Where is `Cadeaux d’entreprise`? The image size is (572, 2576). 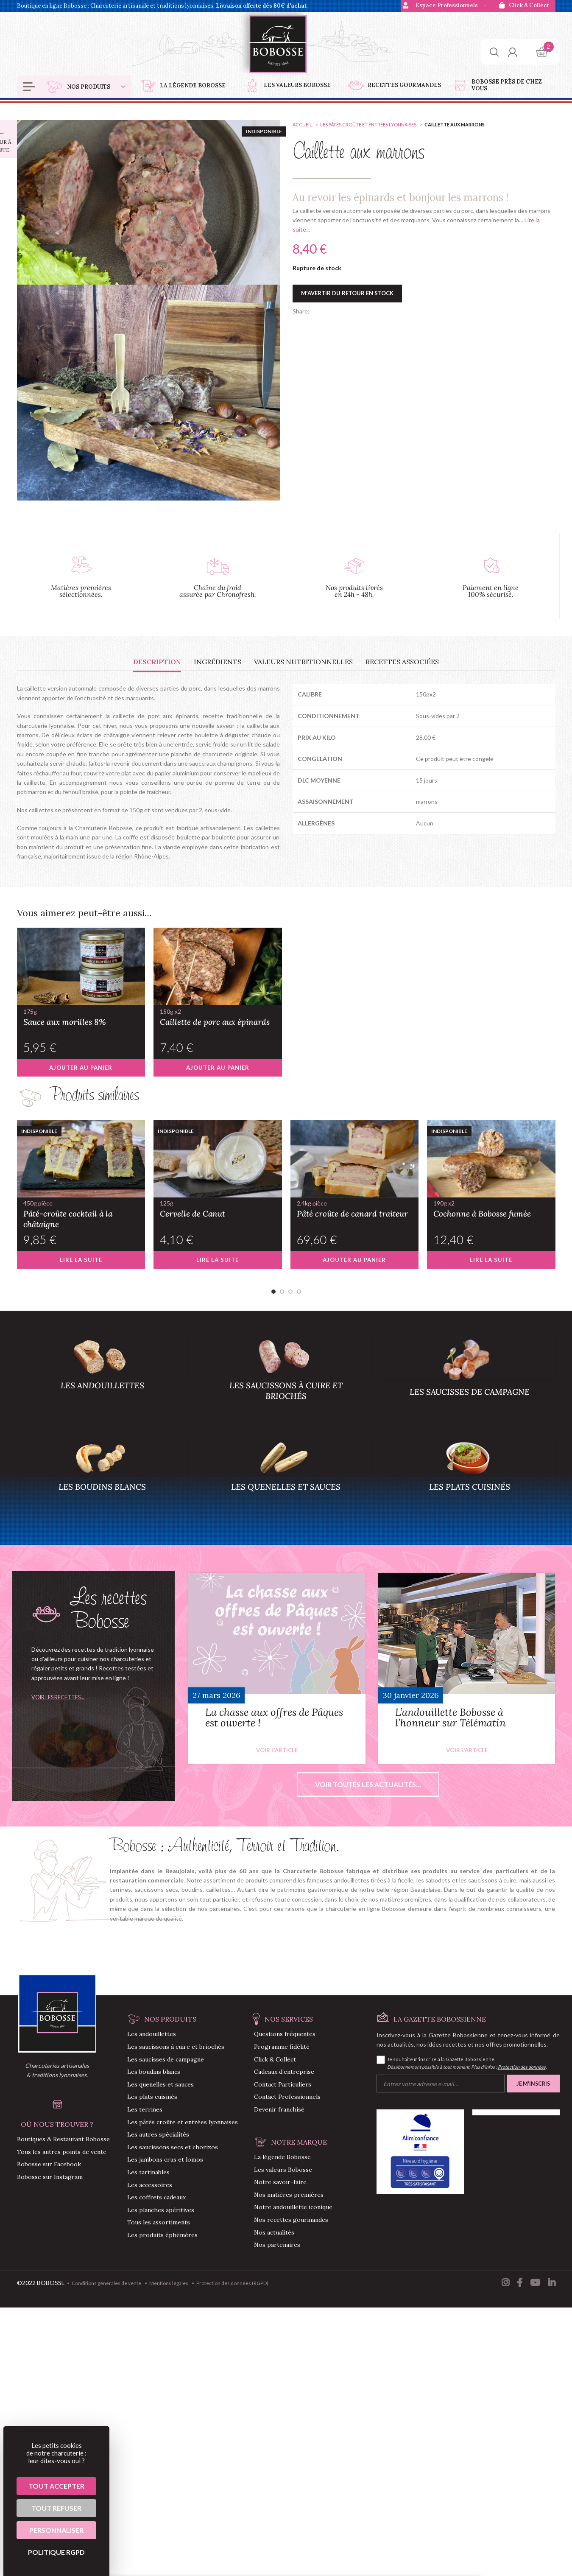
Cadeaux d’entreprise is located at coordinates (284, 2071).